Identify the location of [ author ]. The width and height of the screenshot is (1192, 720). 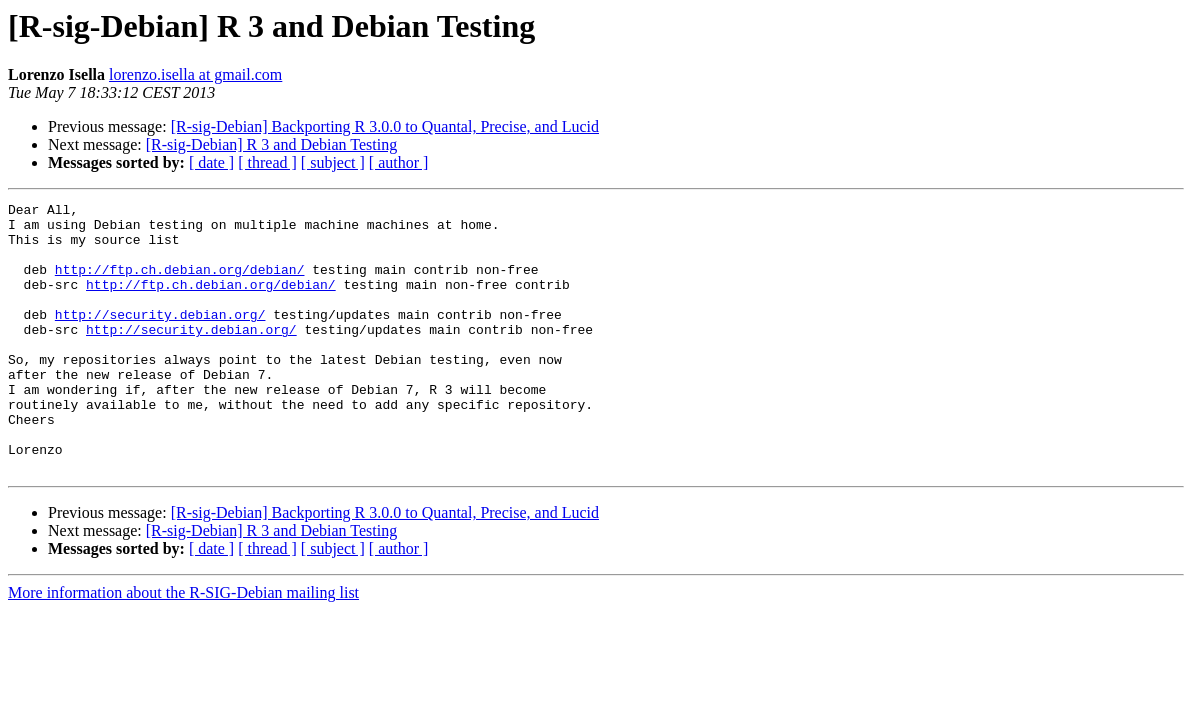
(399, 162).